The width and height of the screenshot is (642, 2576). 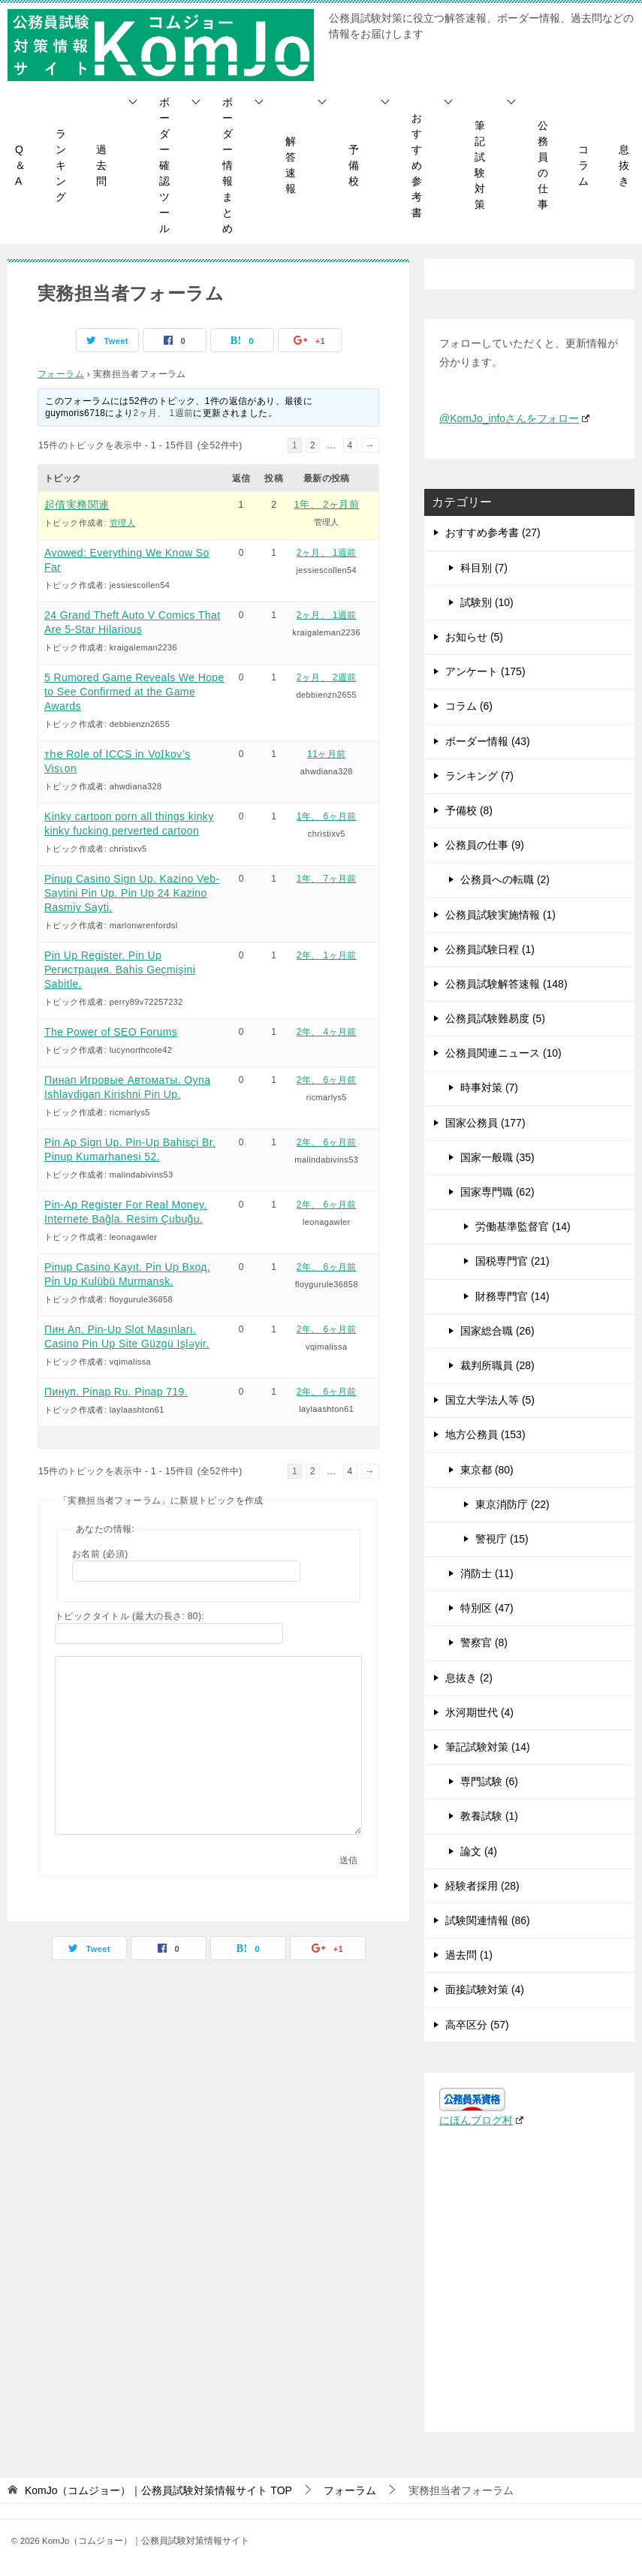 I want to click on 公務員試験解答速報 (148), so click(x=506, y=984).